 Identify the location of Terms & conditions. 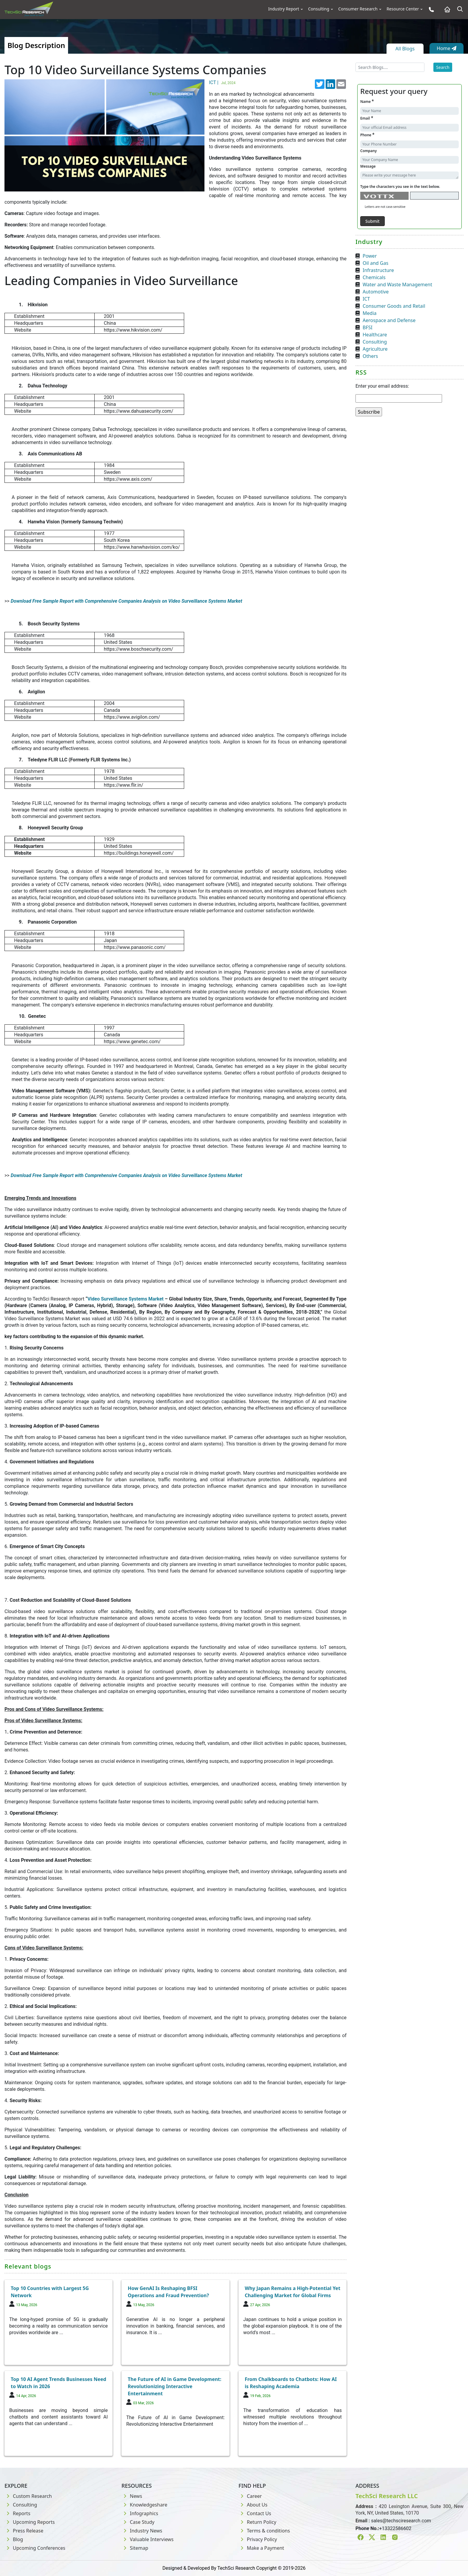
(264, 2530).